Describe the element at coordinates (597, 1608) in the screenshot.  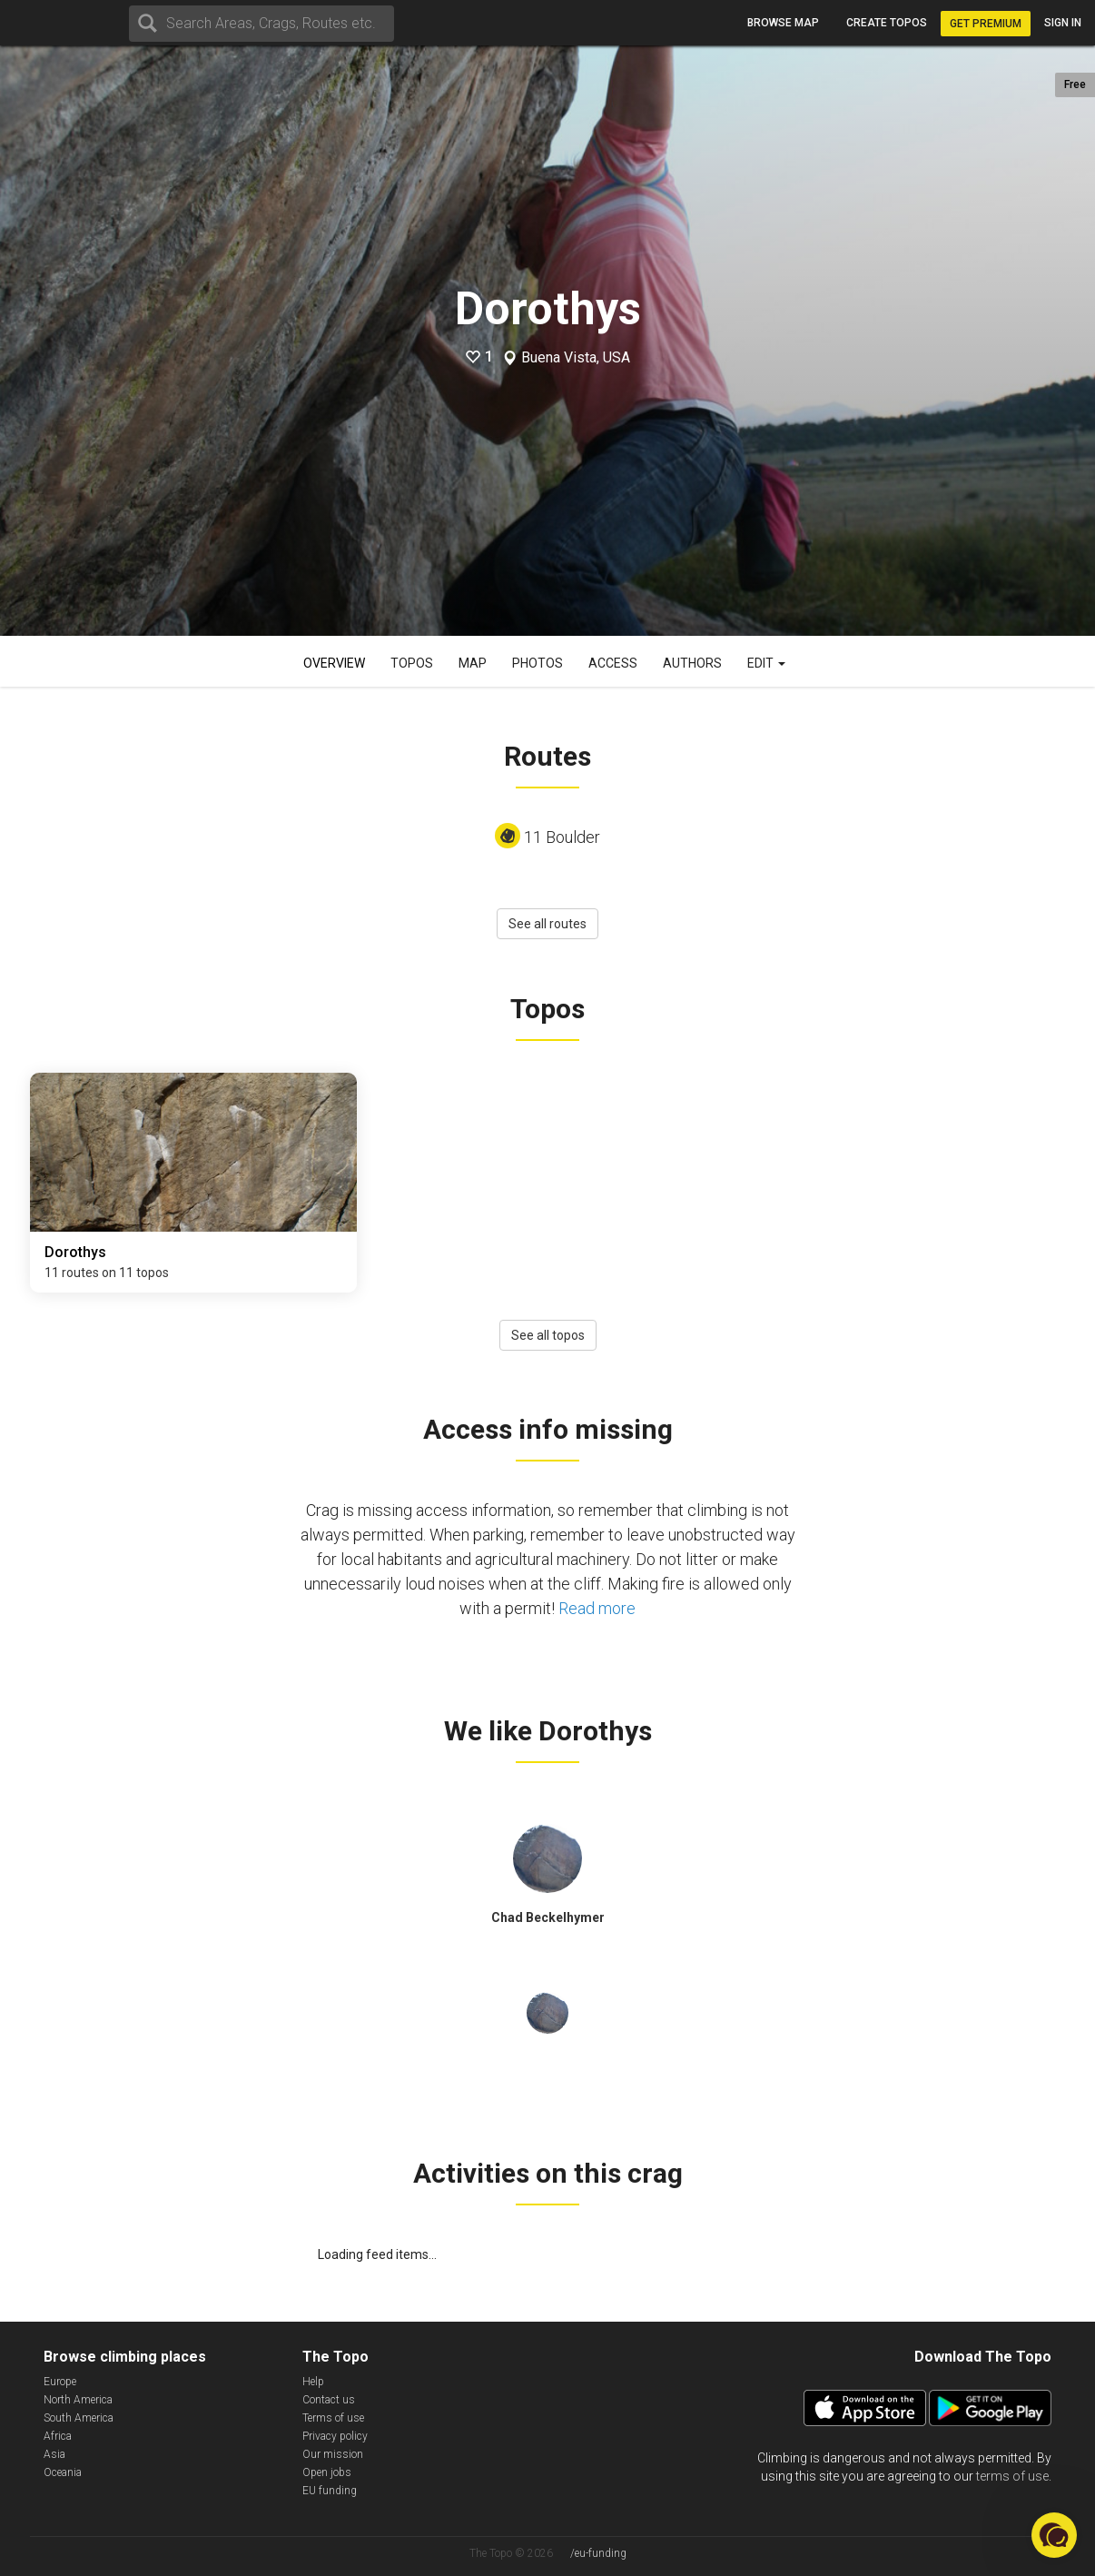
I see `Read more` at that location.